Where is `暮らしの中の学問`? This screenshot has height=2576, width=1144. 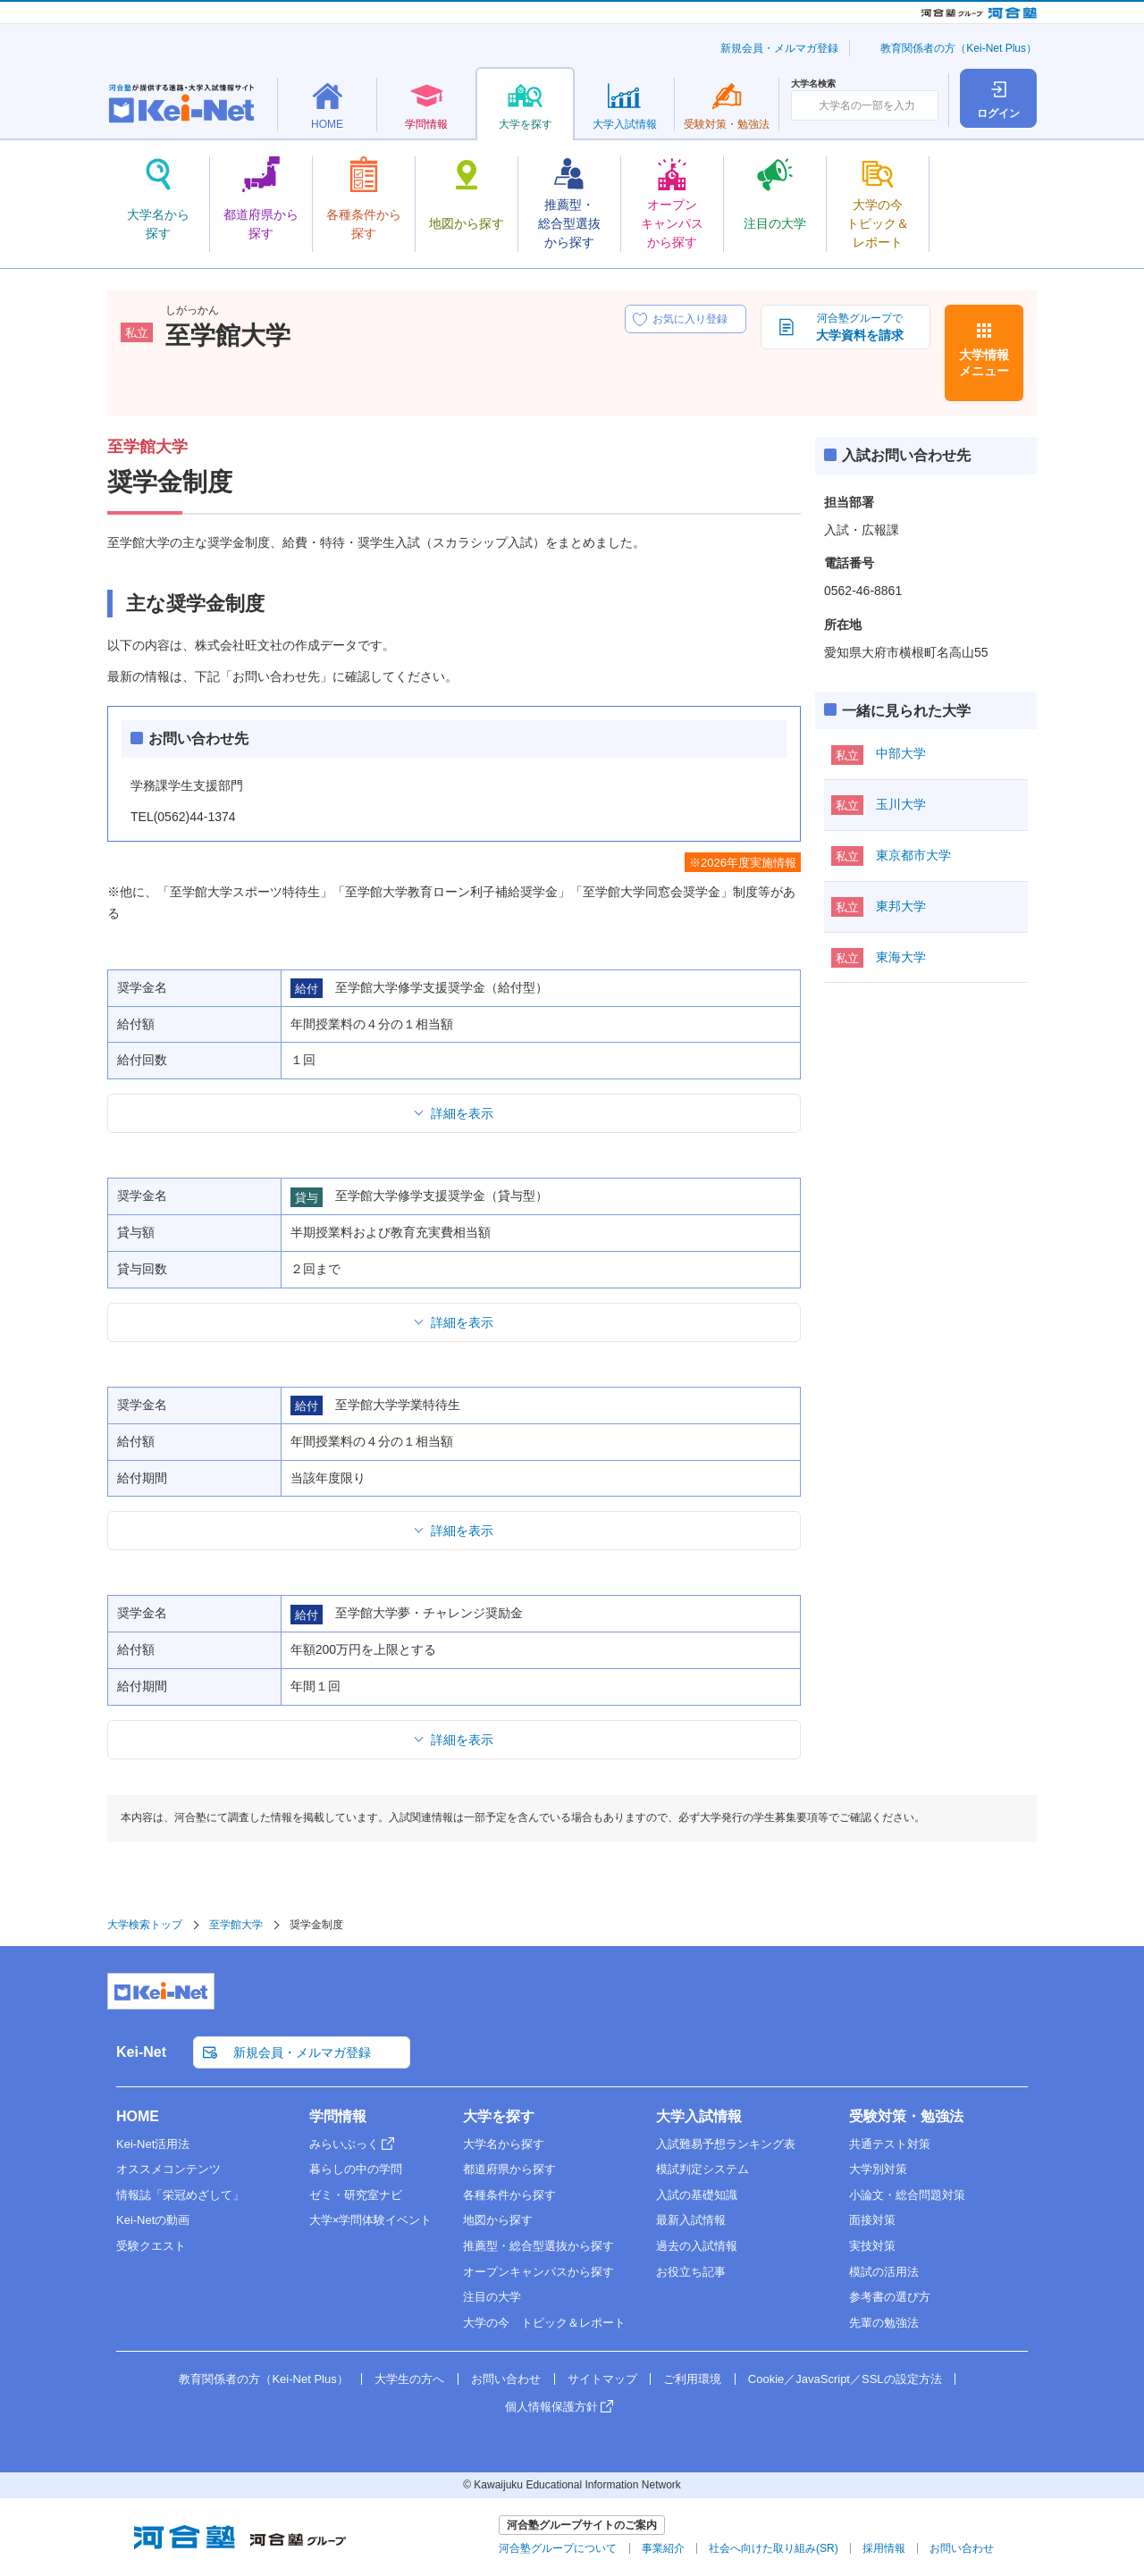 暮らしの中の学問 is located at coordinates (355, 2169).